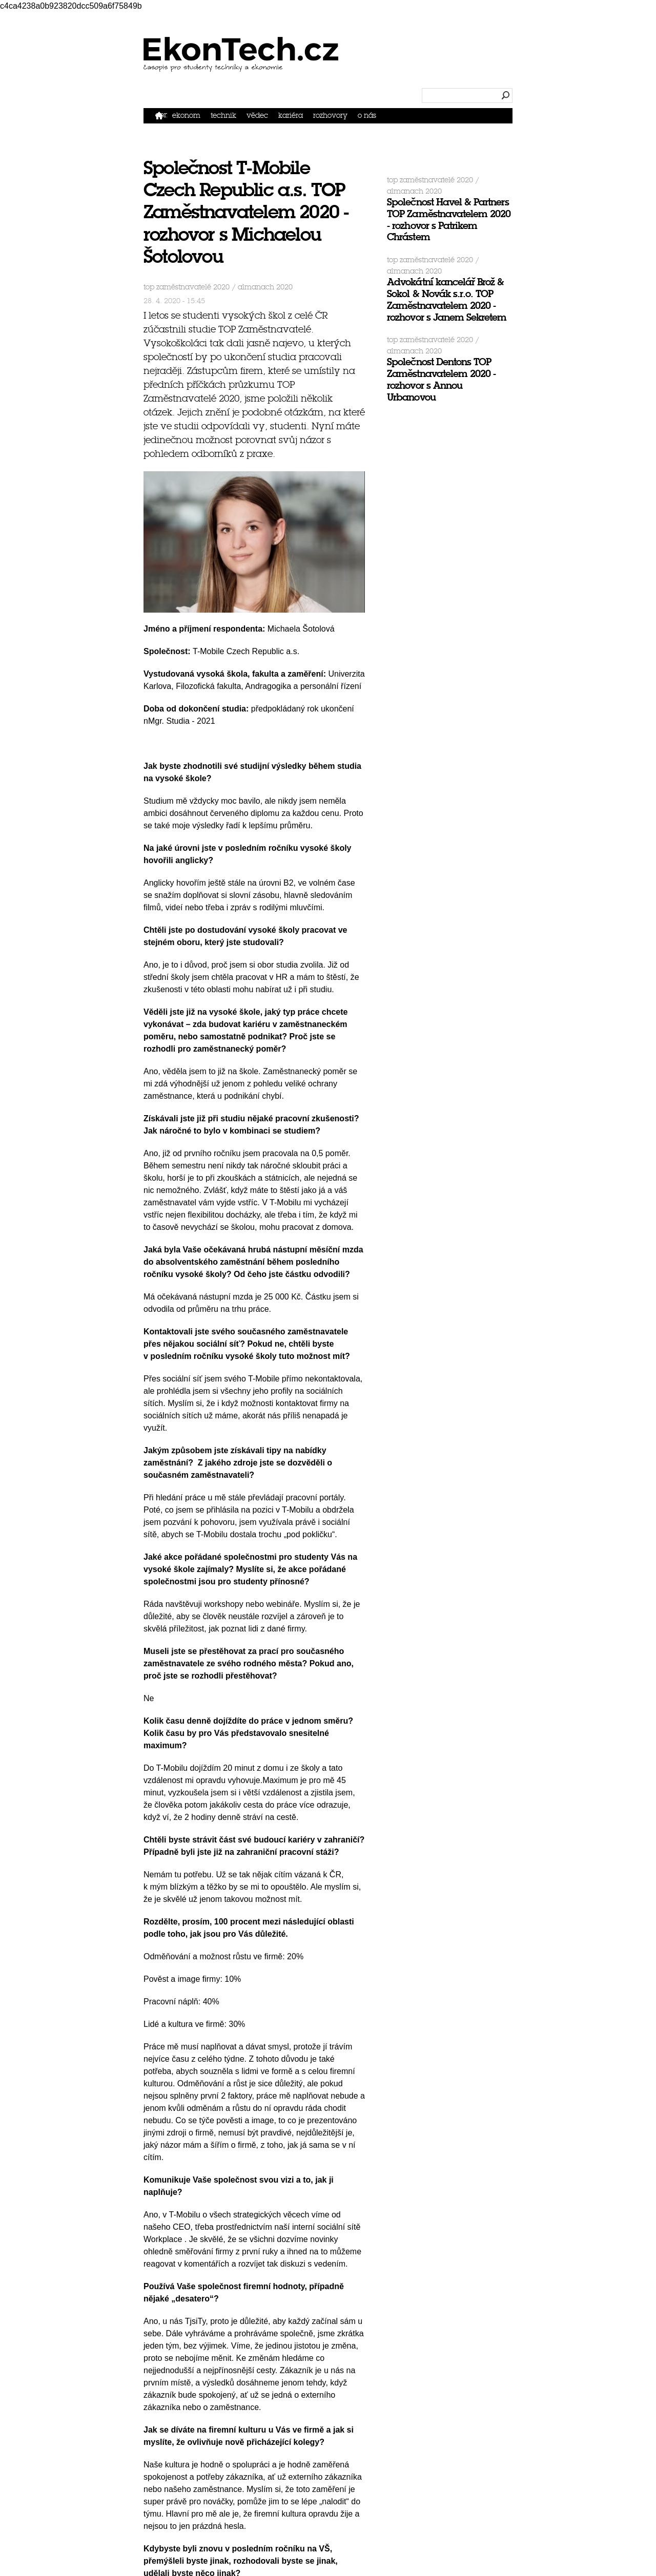  What do you see at coordinates (265, 287) in the screenshot?
I see `Almanach 2020` at bounding box center [265, 287].